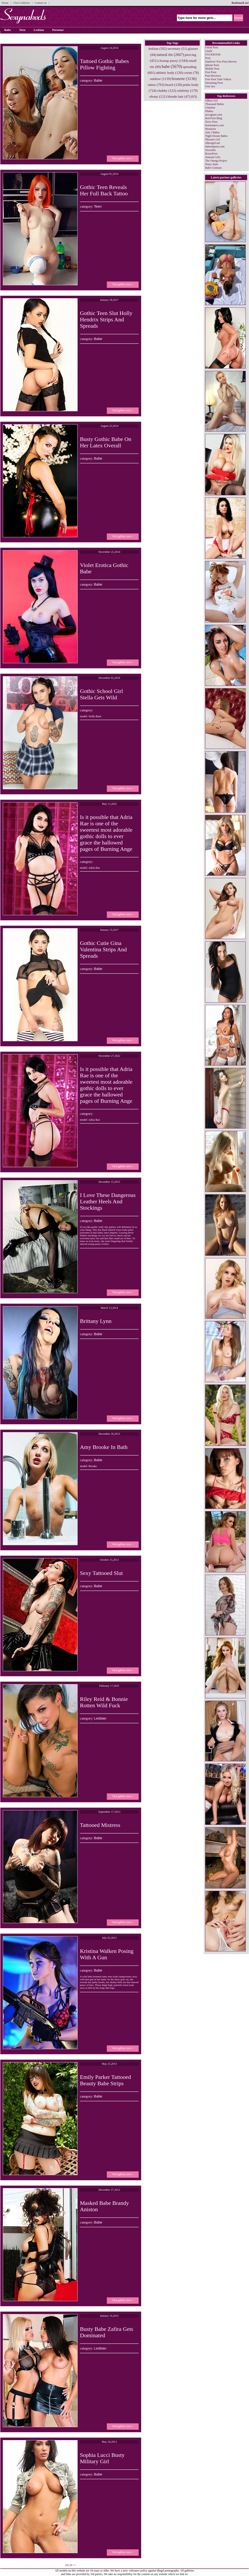 The width and height of the screenshot is (249, 2576). I want to click on Novo Porn, so click(211, 121).